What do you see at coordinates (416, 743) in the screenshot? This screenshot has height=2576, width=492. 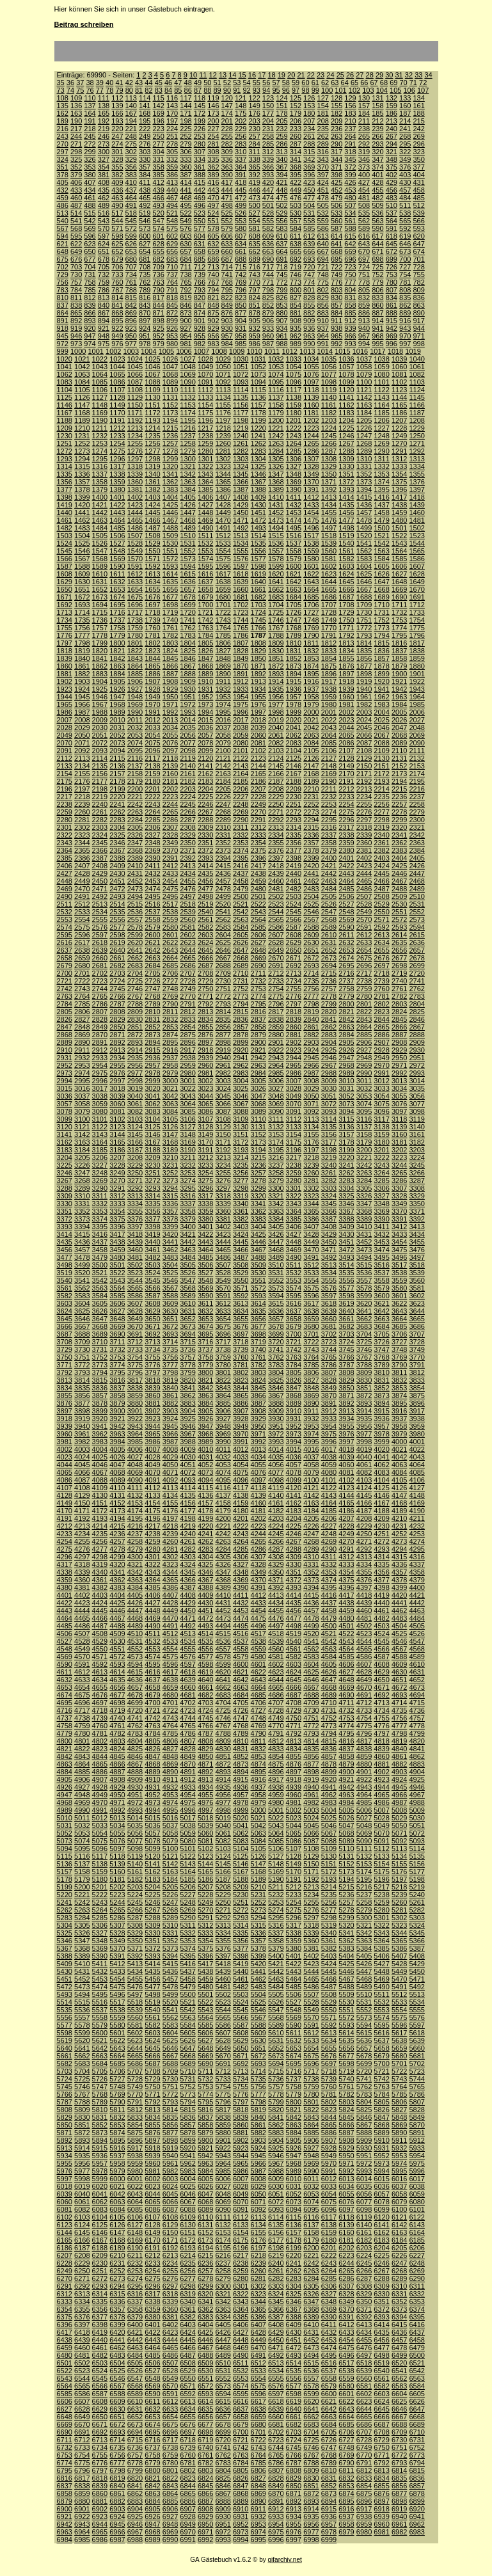 I see `2090` at bounding box center [416, 743].